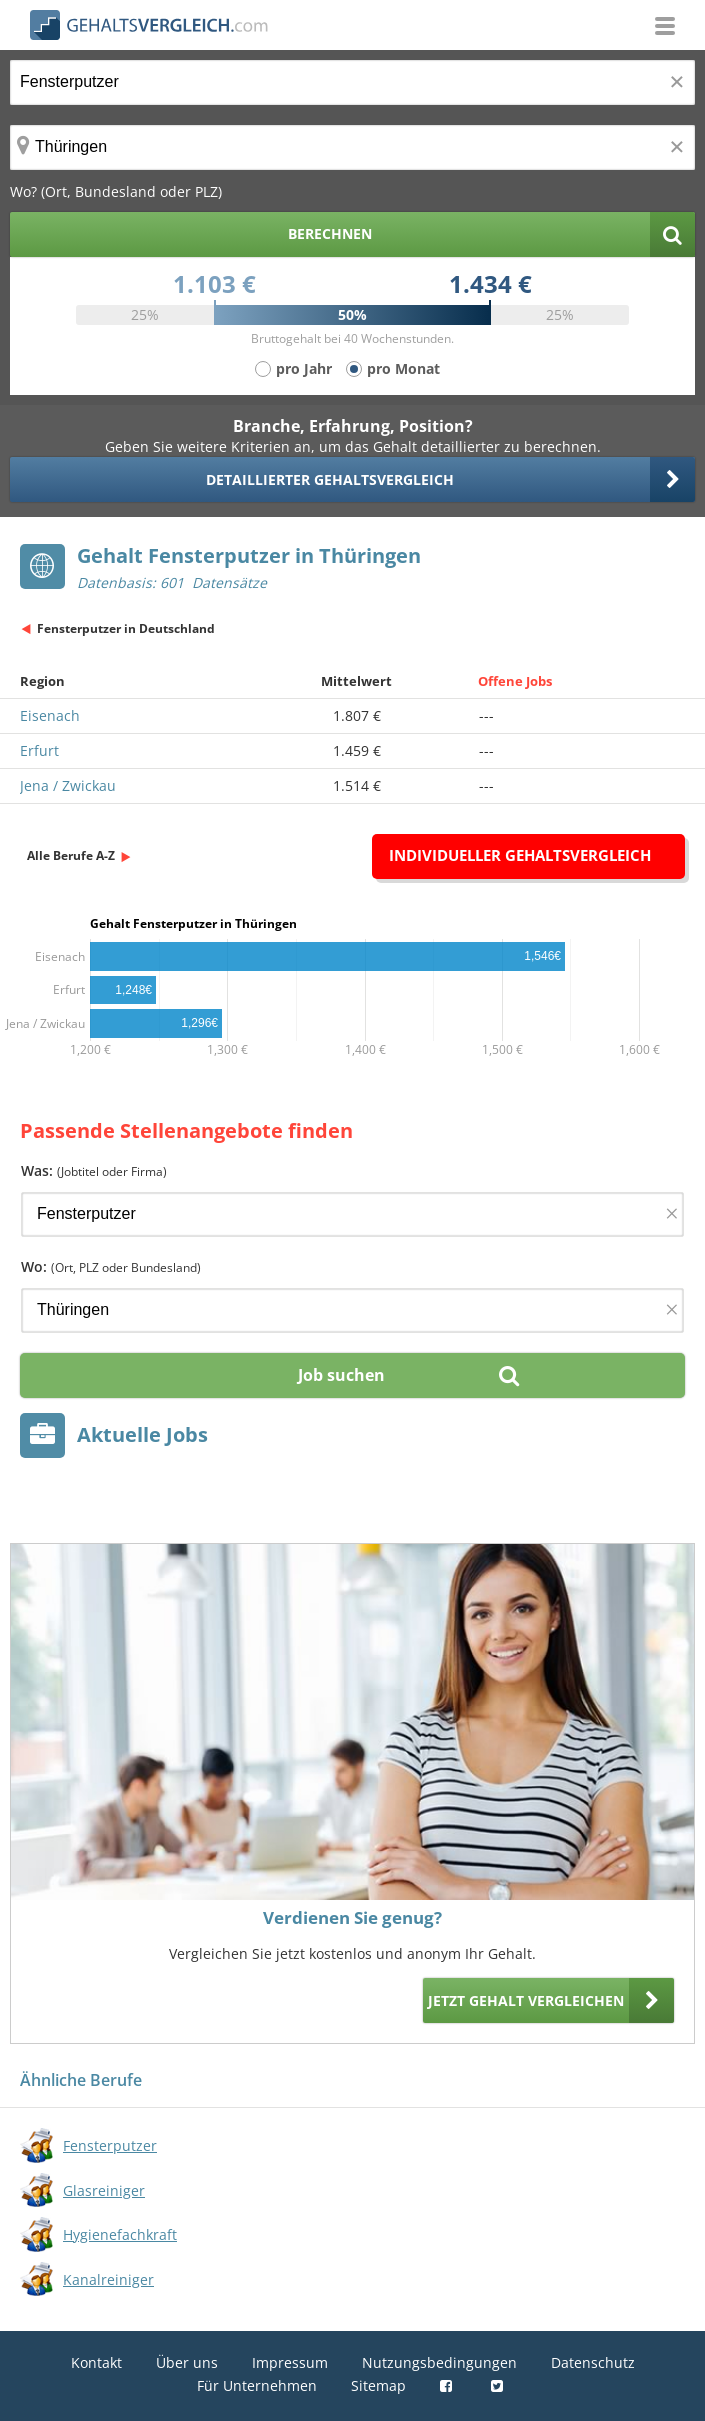 Image resolution: width=705 pixels, height=2421 pixels. Describe the element at coordinates (352, 1214) in the screenshot. I see `[Jobtitel oder Firma]` at that location.